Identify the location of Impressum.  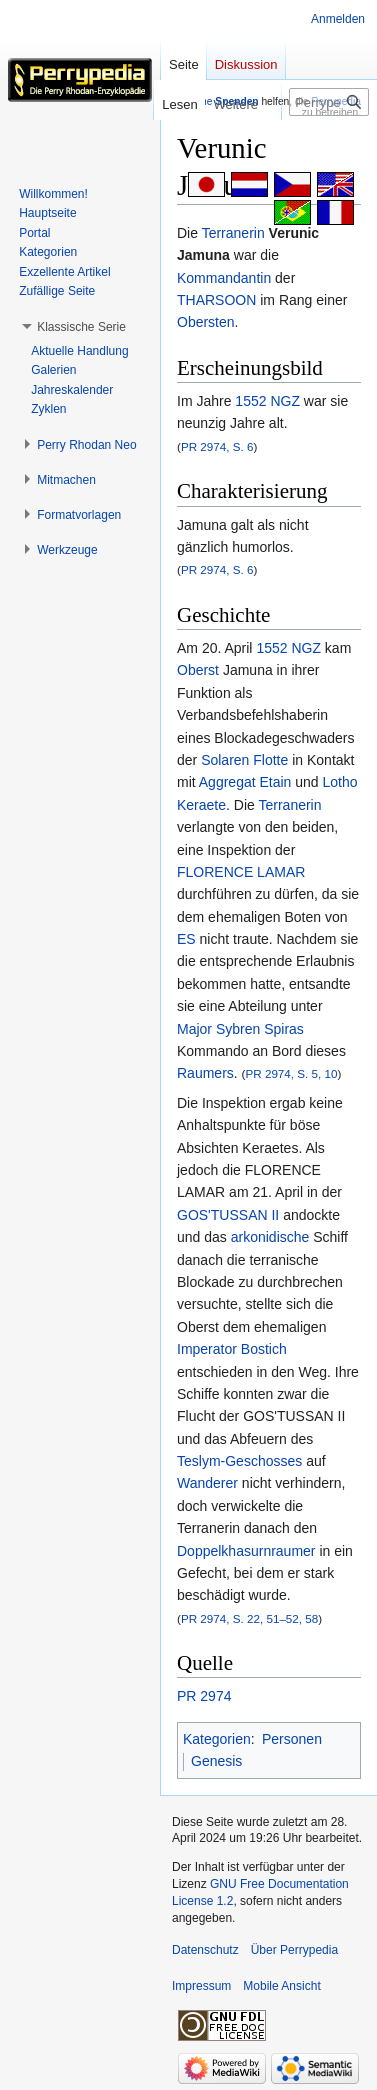
(201, 1986).